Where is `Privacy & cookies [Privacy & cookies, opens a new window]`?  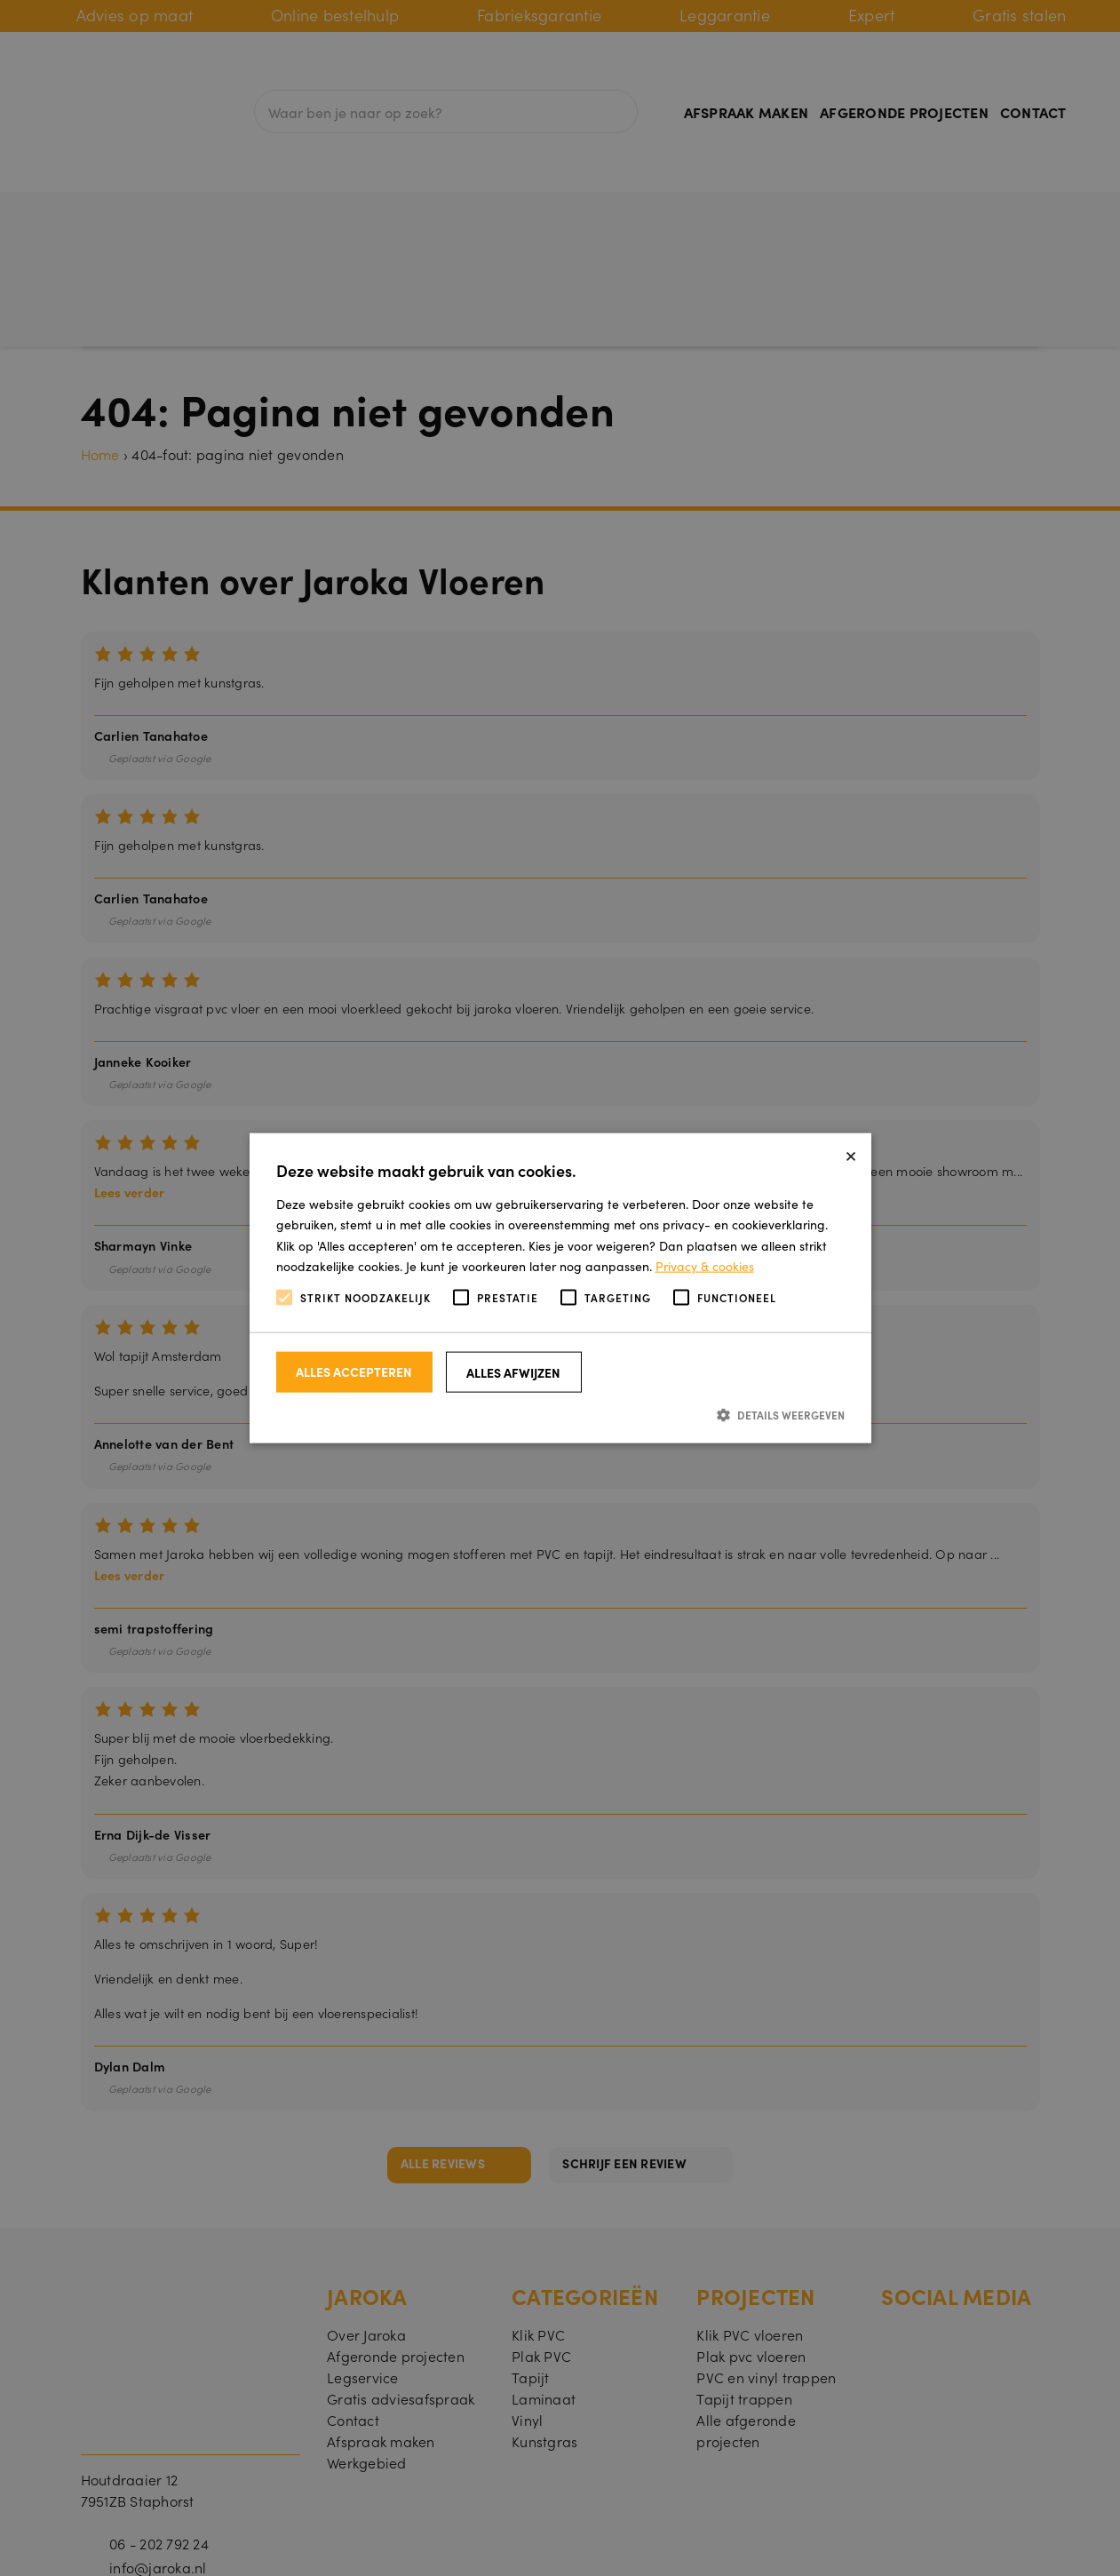
Privacy & cookies [Privacy & cookies, opens a new window] is located at coordinates (704, 1265).